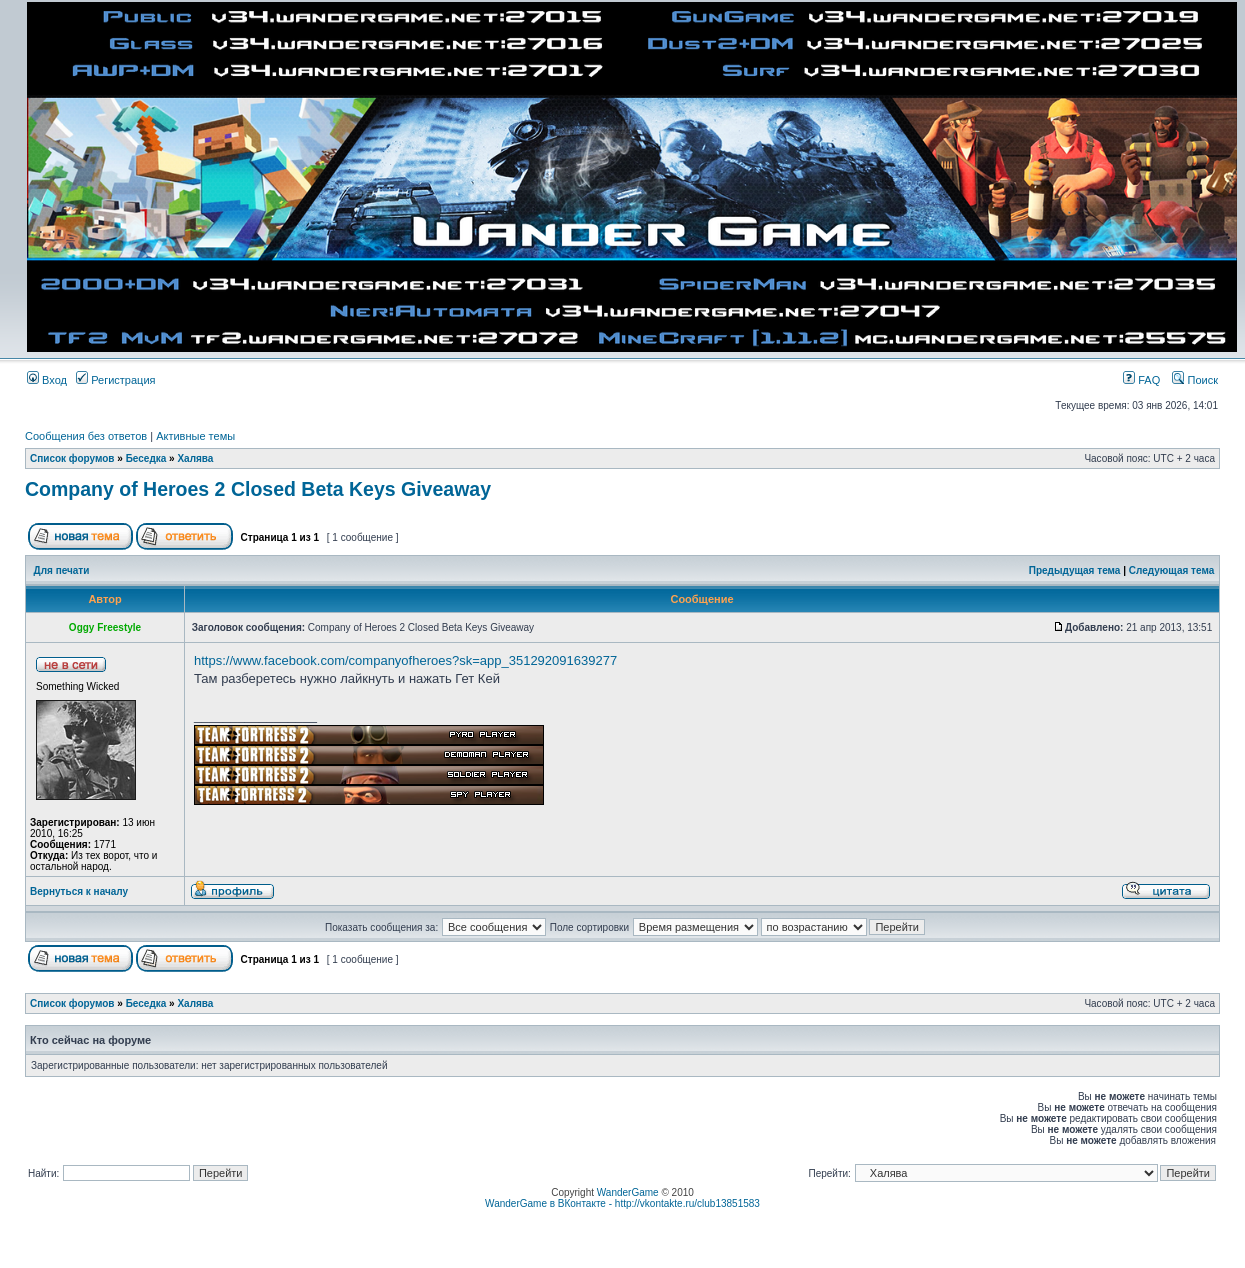 The width and height of the screenshot is (1245, 1268). I want to click on https://www.facebook.com/companyofheroes?sk=app_351292091639277, so click(405, 660).